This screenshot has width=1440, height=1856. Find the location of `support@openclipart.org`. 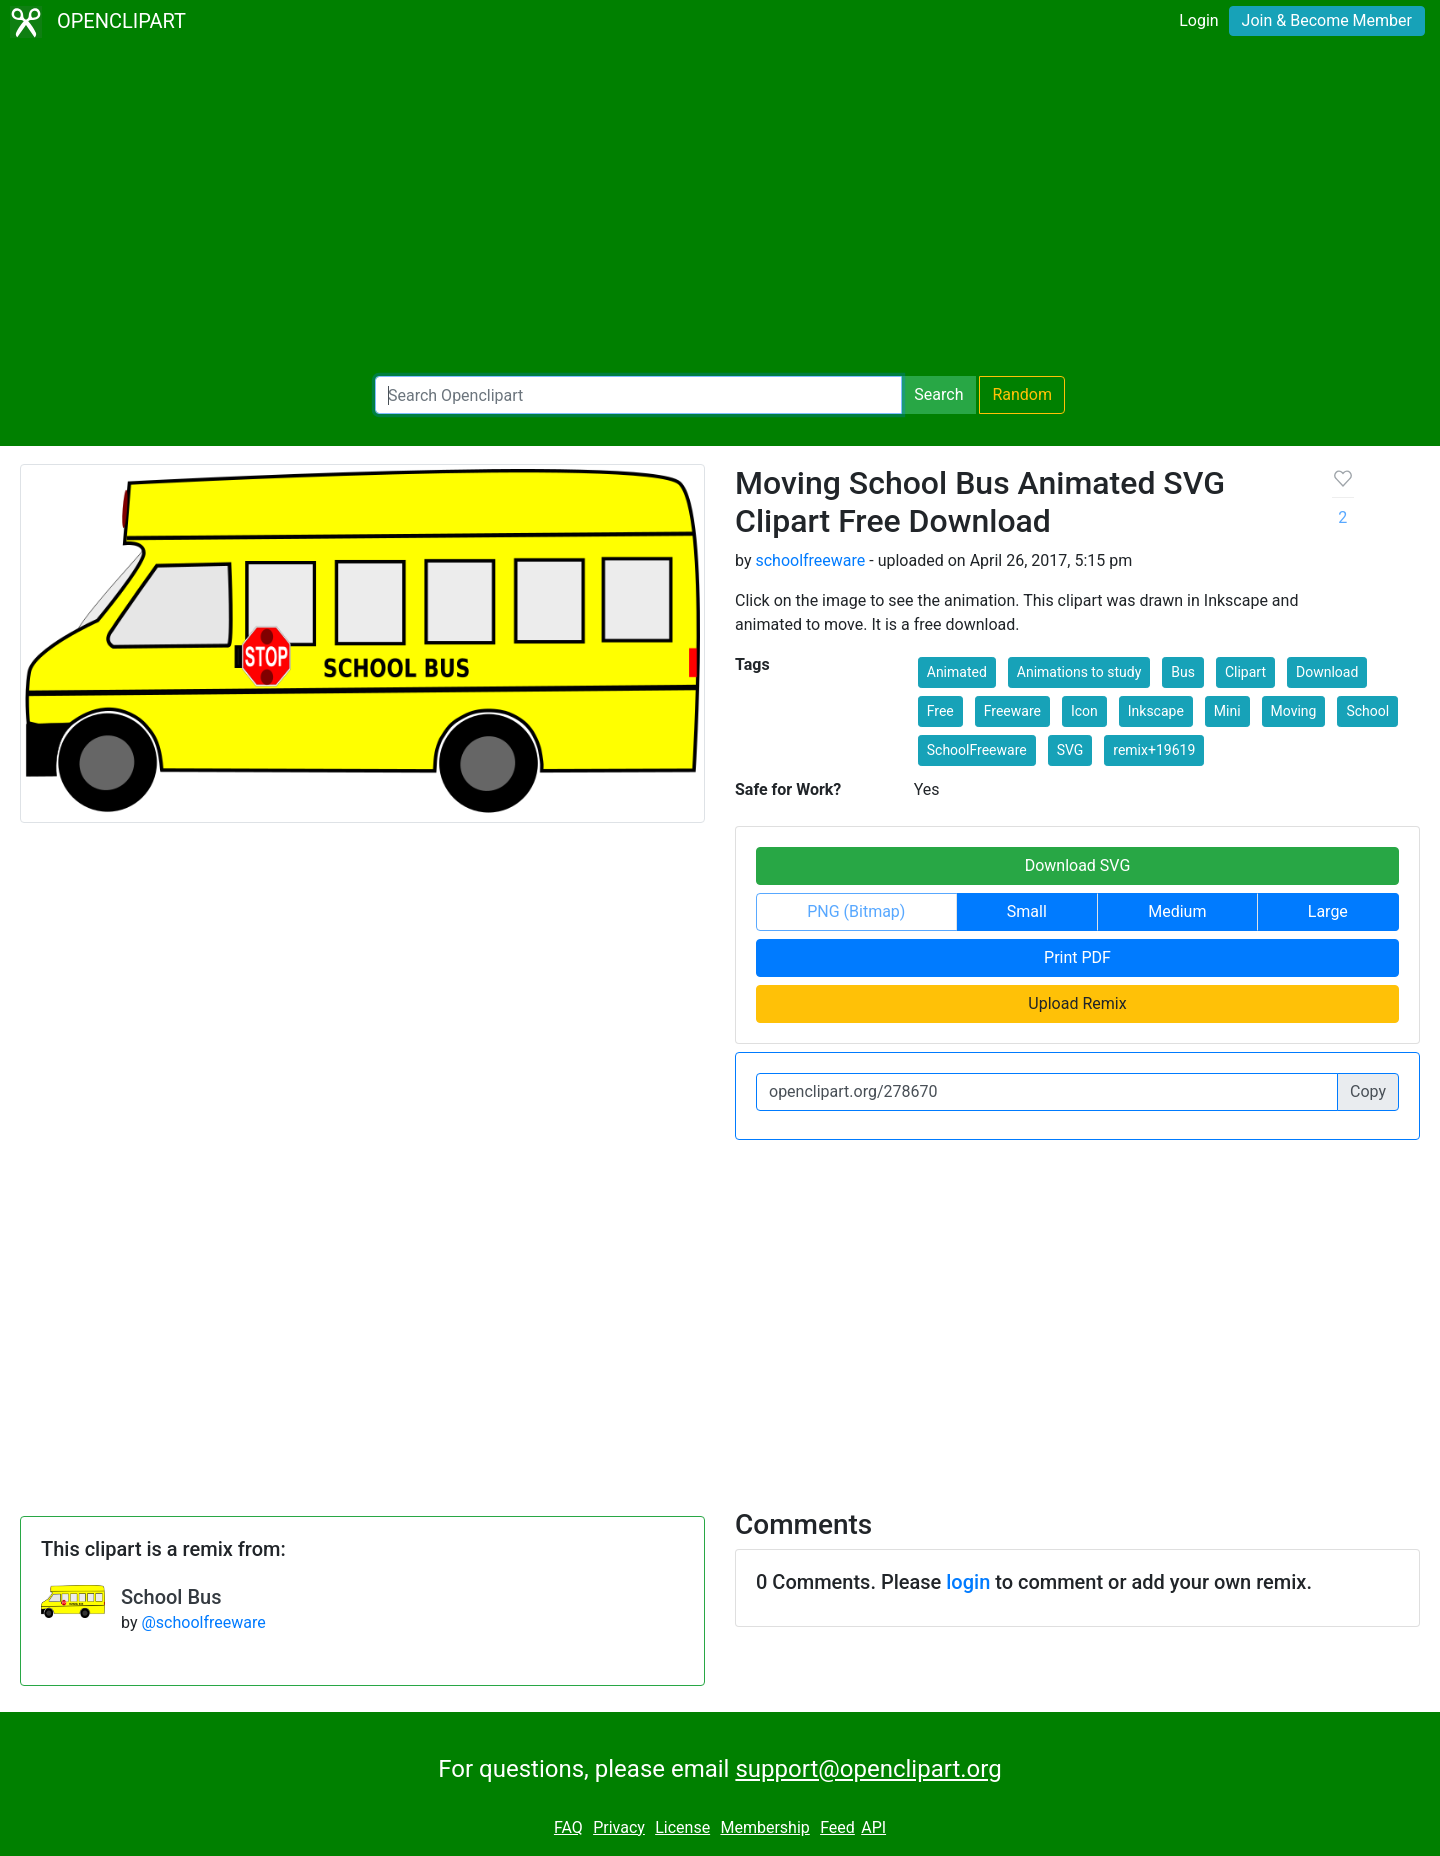

support@openclipart.org is located at coordinates (868, 1769).